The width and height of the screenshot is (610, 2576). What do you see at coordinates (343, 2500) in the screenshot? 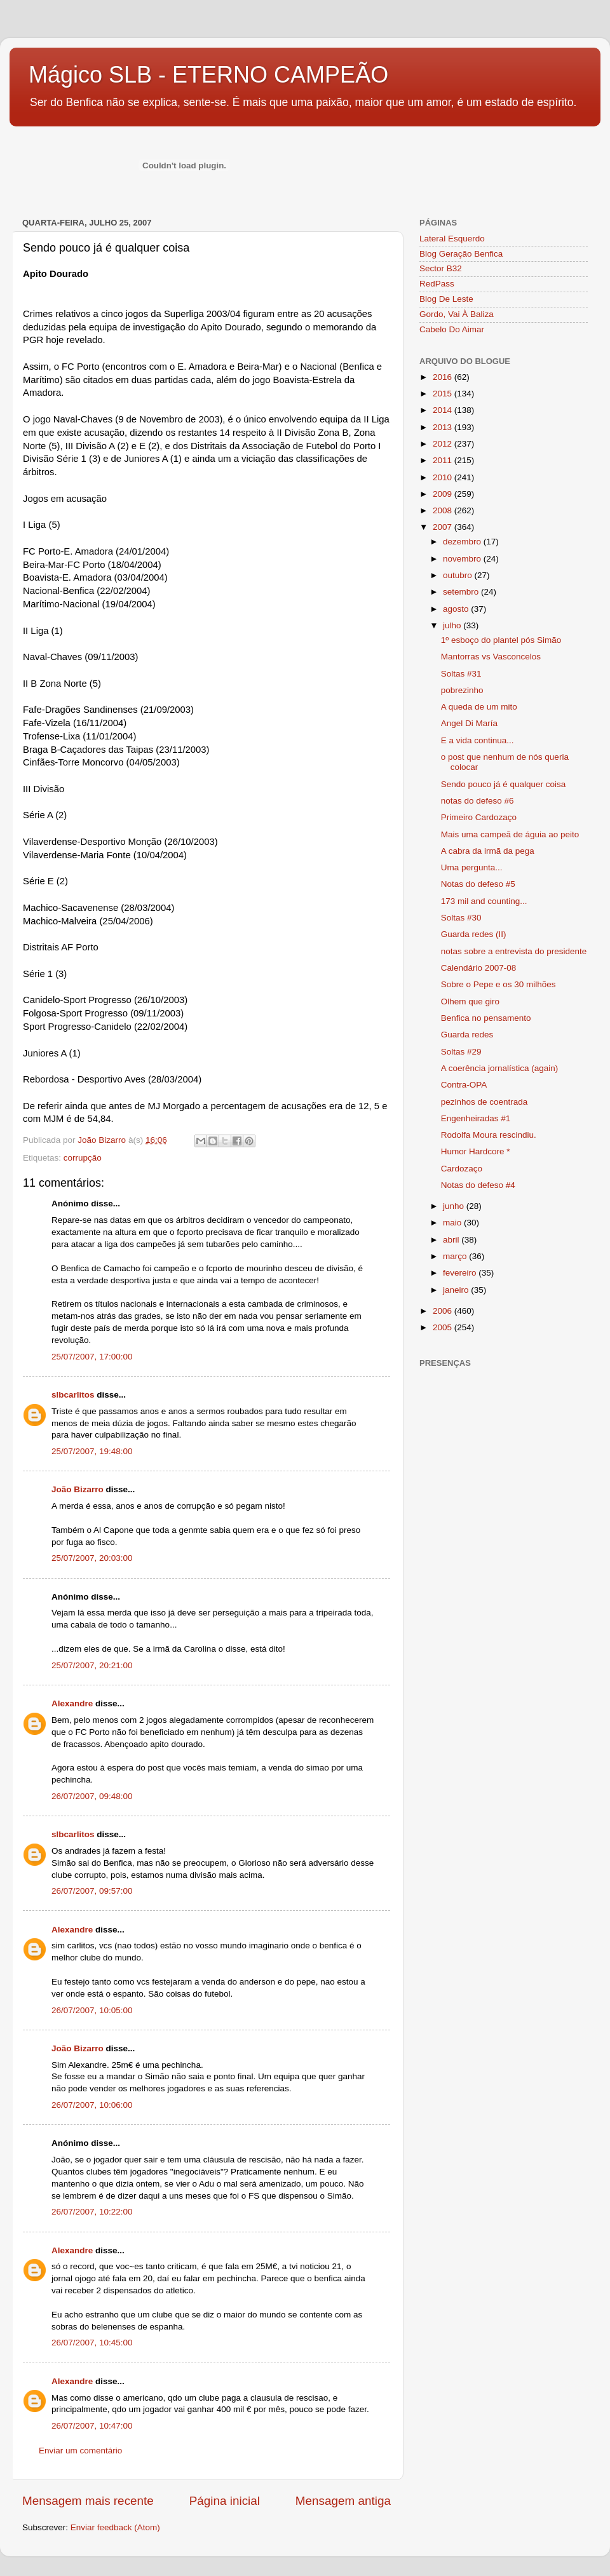
I see `Mensagem antiga` at bounding box center [343, 2500].